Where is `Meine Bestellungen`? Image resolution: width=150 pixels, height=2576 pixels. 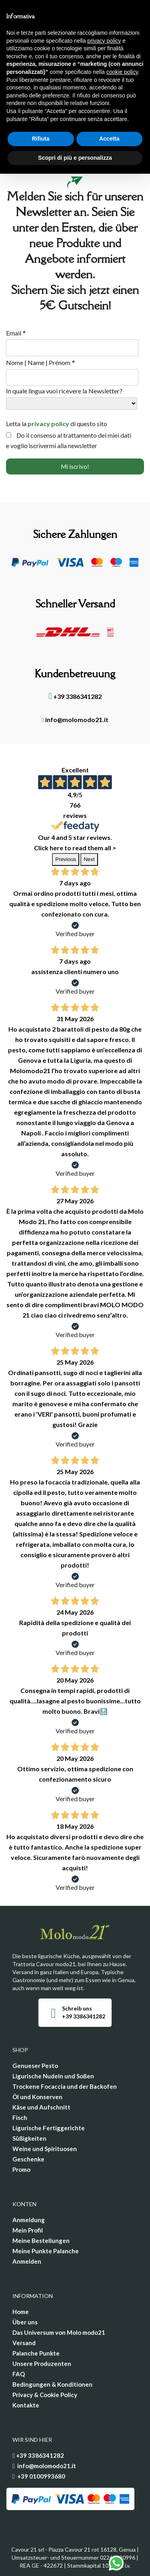 Meine Bestellungen is located at coordinates (41, 2240).